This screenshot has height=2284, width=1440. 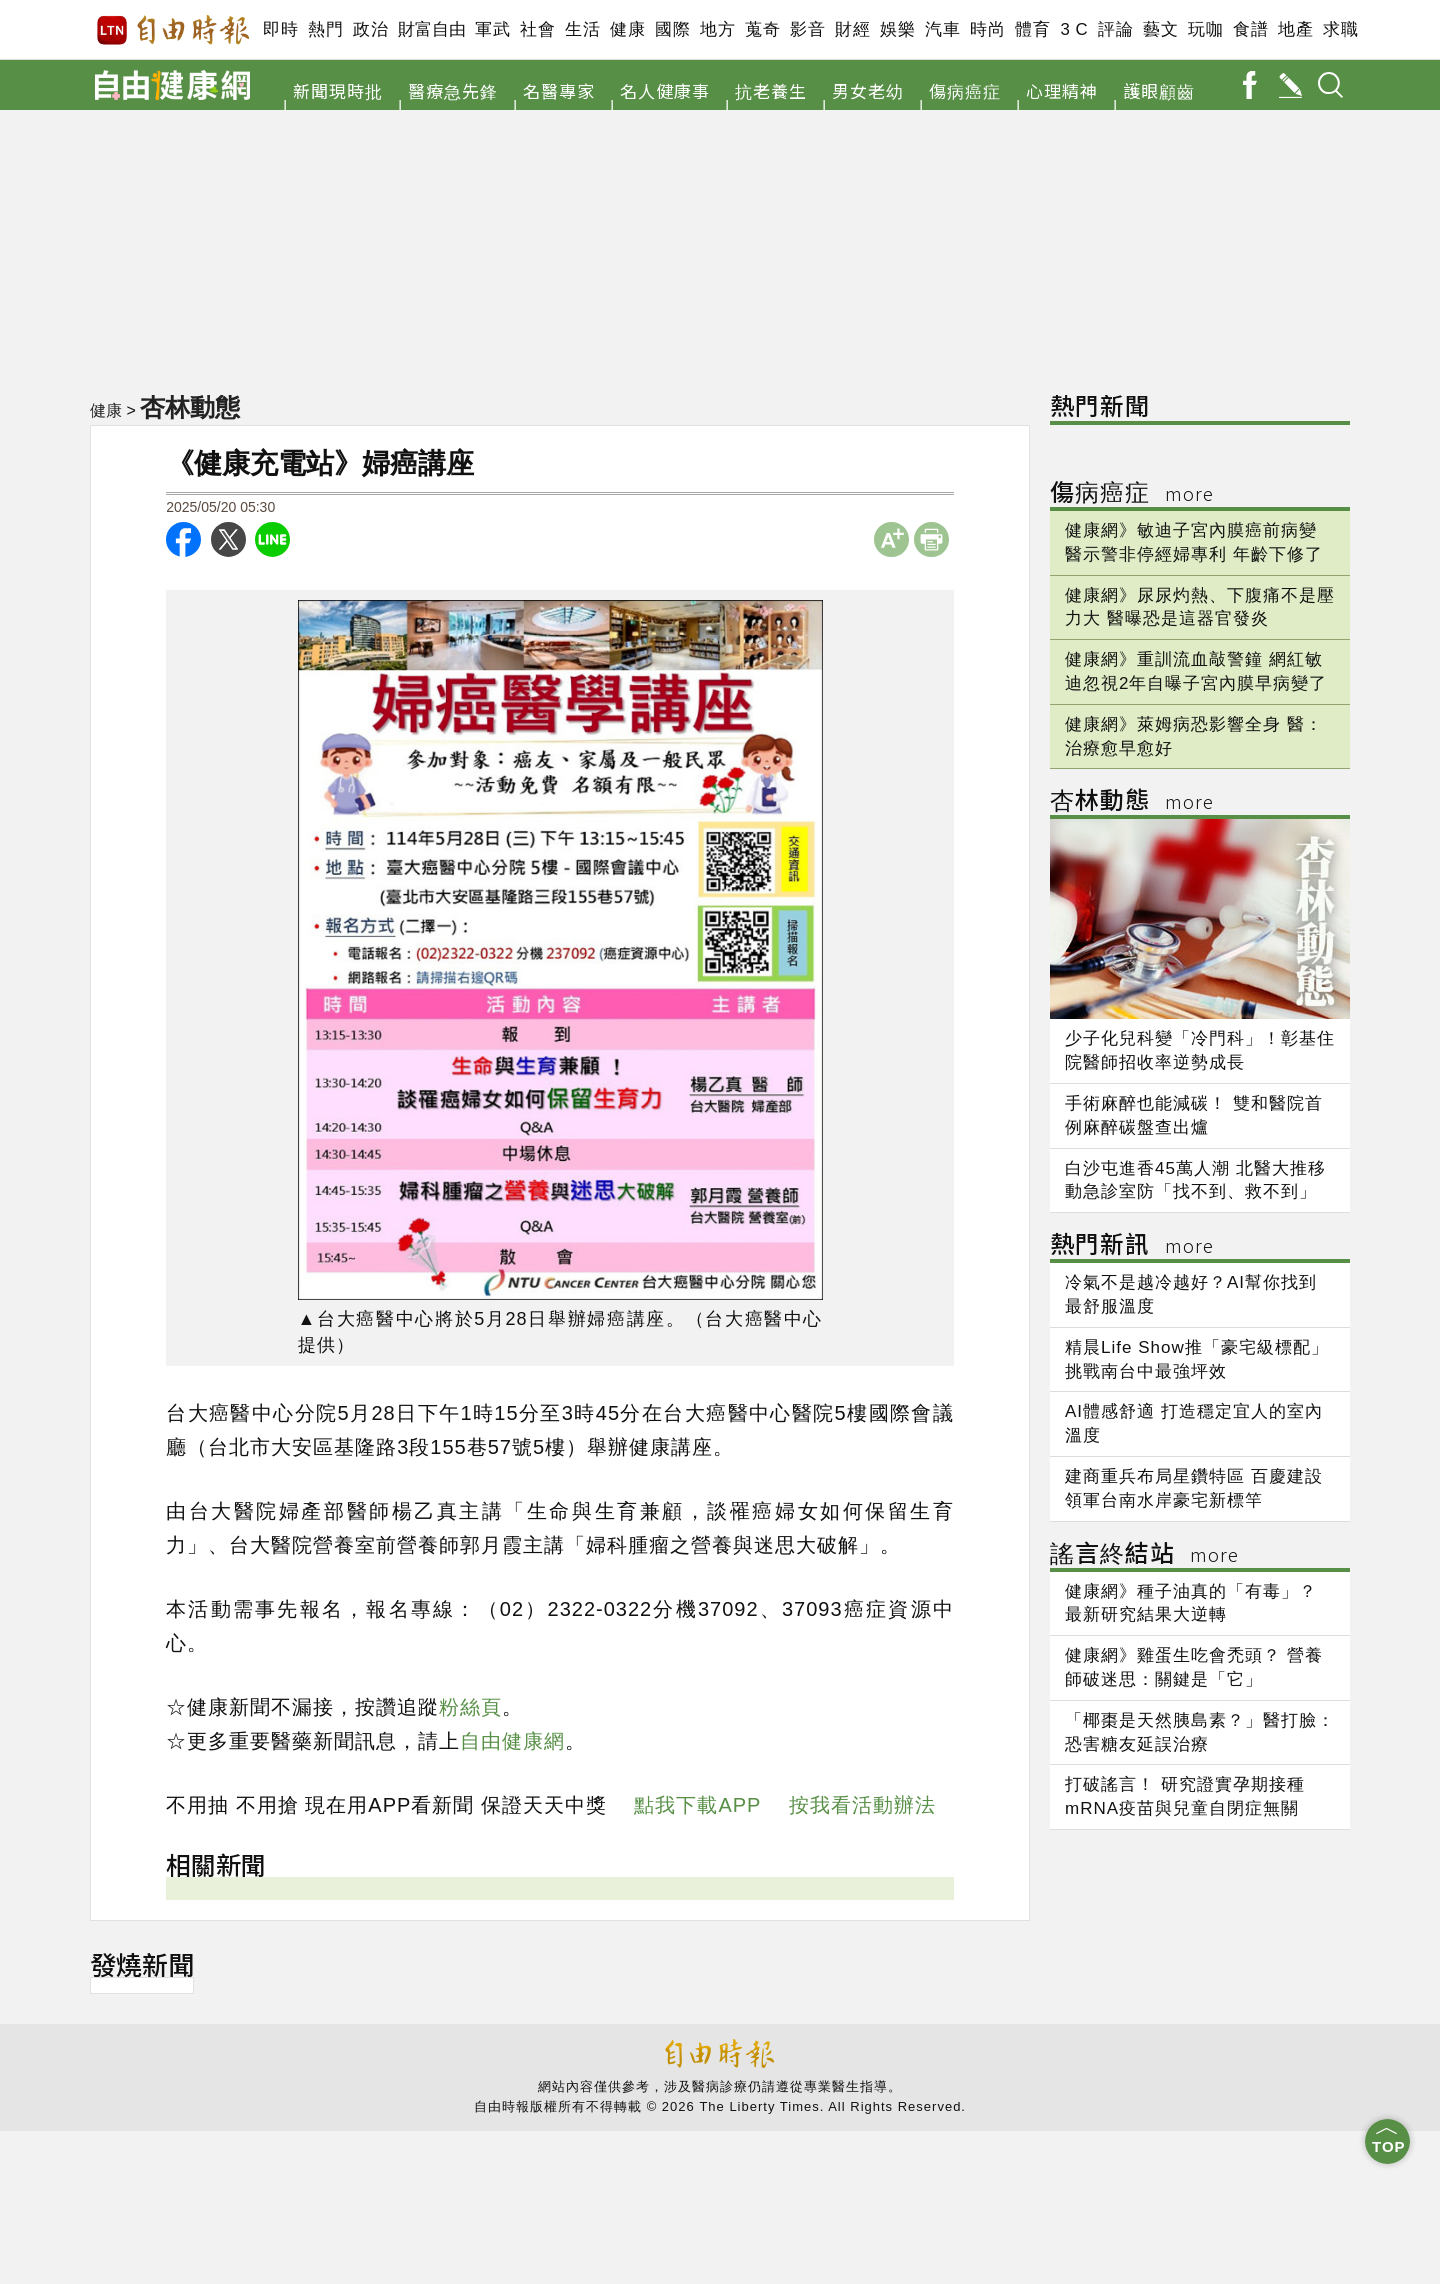 What do you see at coordinates (1160, 29) in the screenshot?
I see `藝文` at bounding box center [1160, 29].